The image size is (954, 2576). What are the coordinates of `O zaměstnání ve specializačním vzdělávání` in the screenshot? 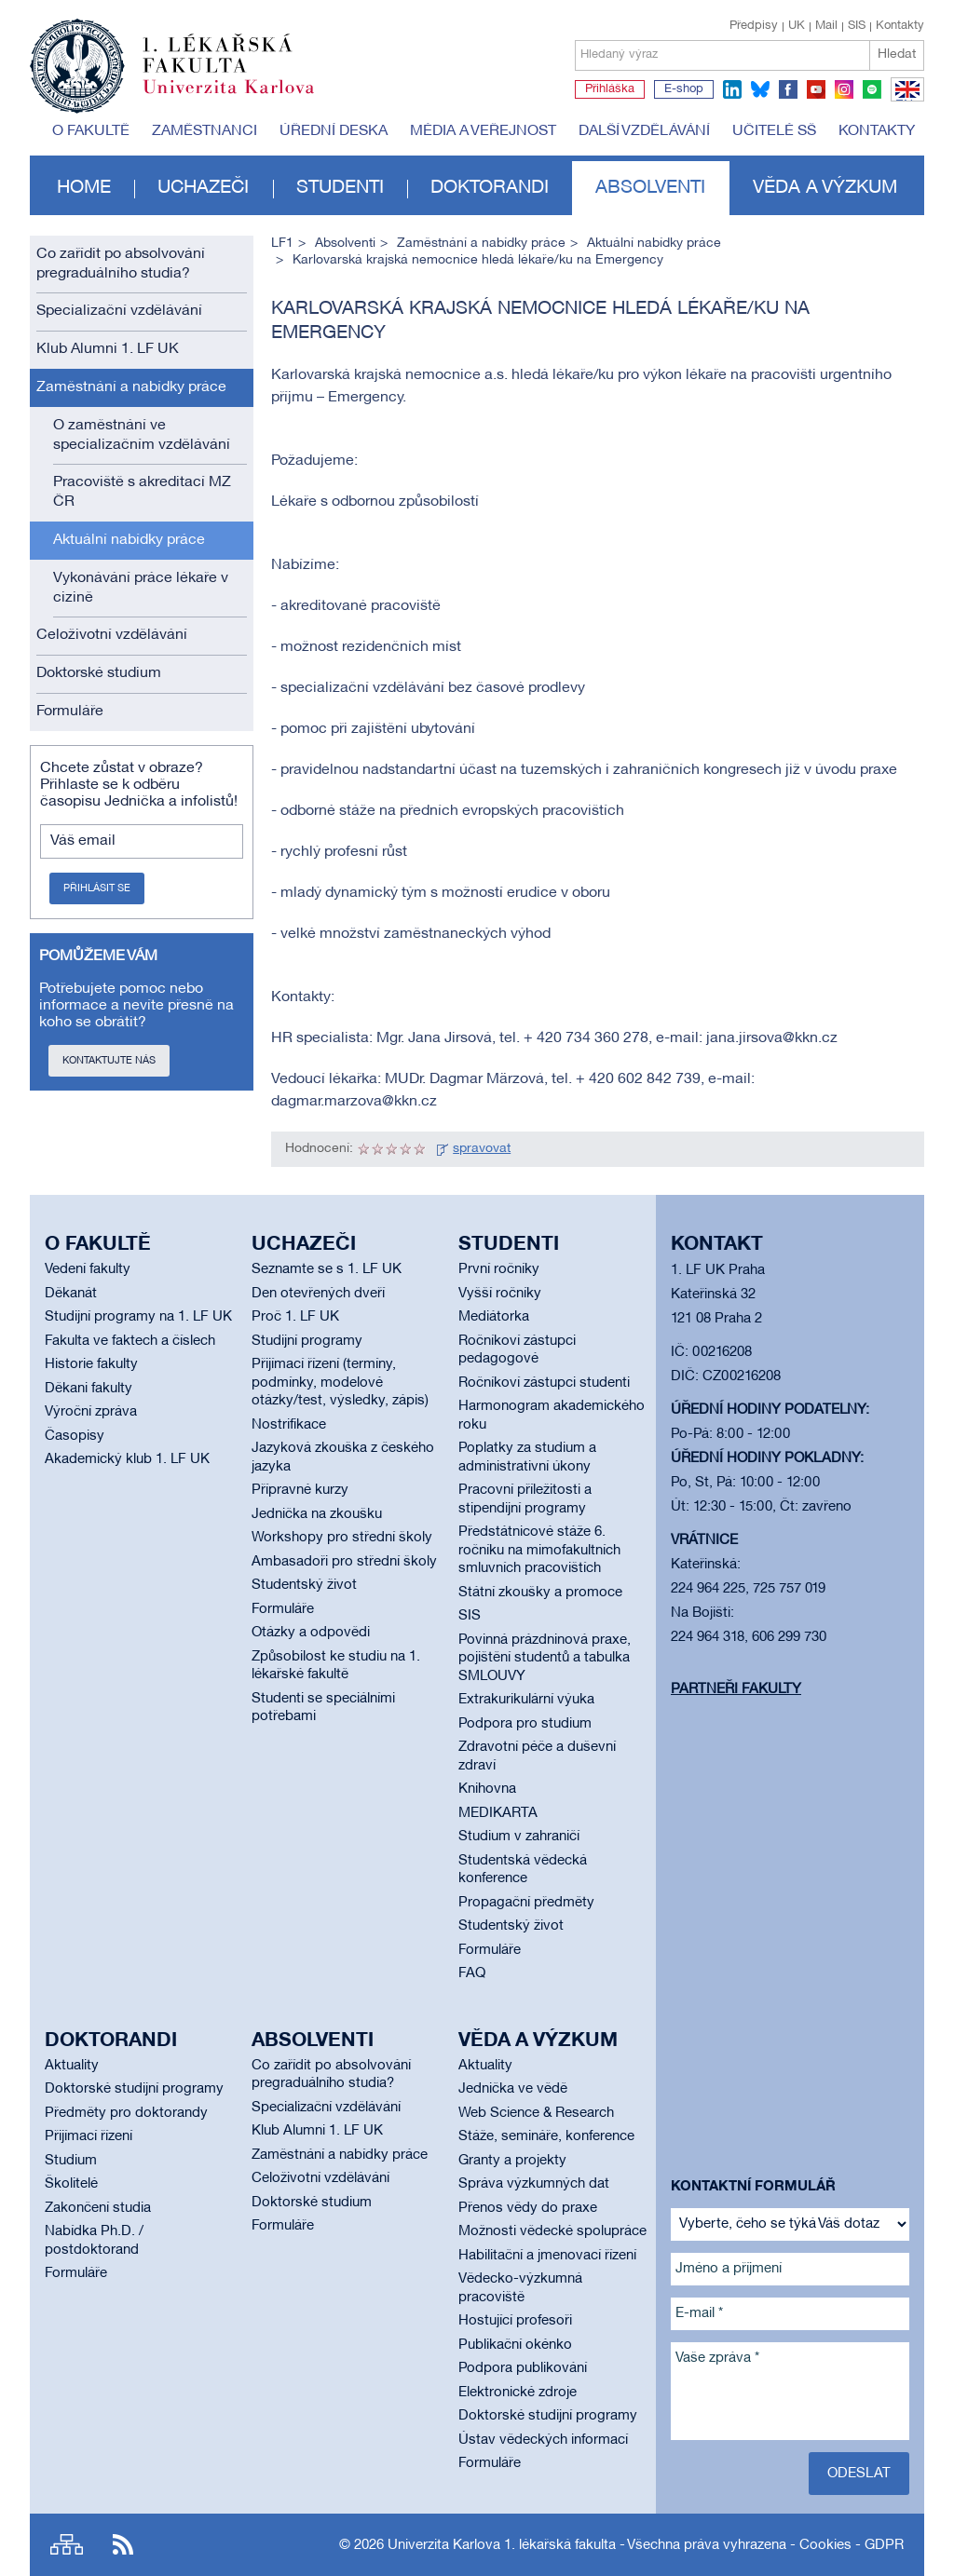 It's located at (141, 435).